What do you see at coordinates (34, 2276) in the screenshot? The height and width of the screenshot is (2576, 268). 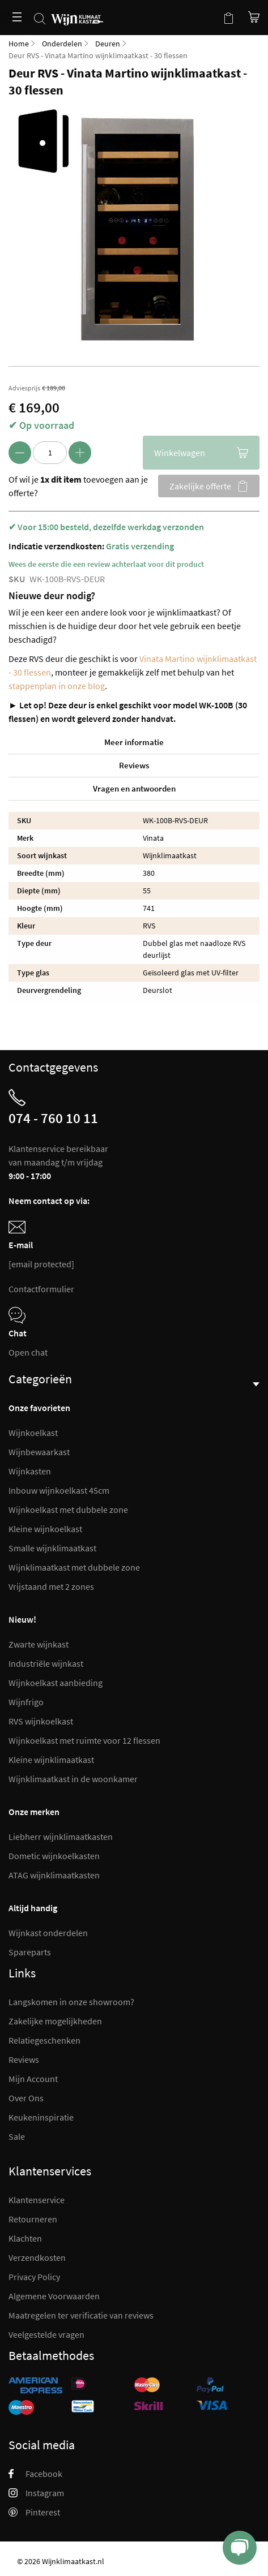 I see `Privacy Policy` at bounding box center [34, 2276].